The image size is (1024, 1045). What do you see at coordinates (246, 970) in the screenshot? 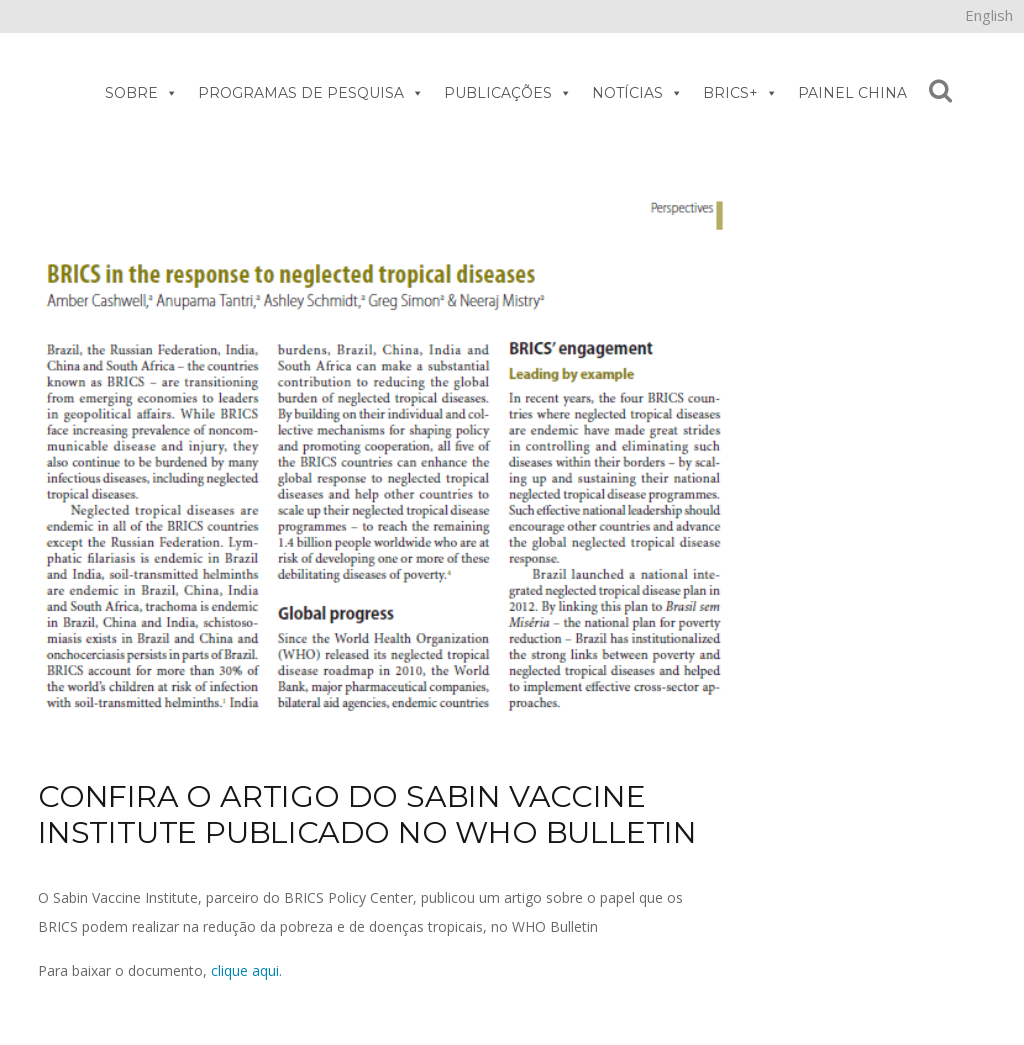
I see `clique aqui.` at bounding box center [246, 970].